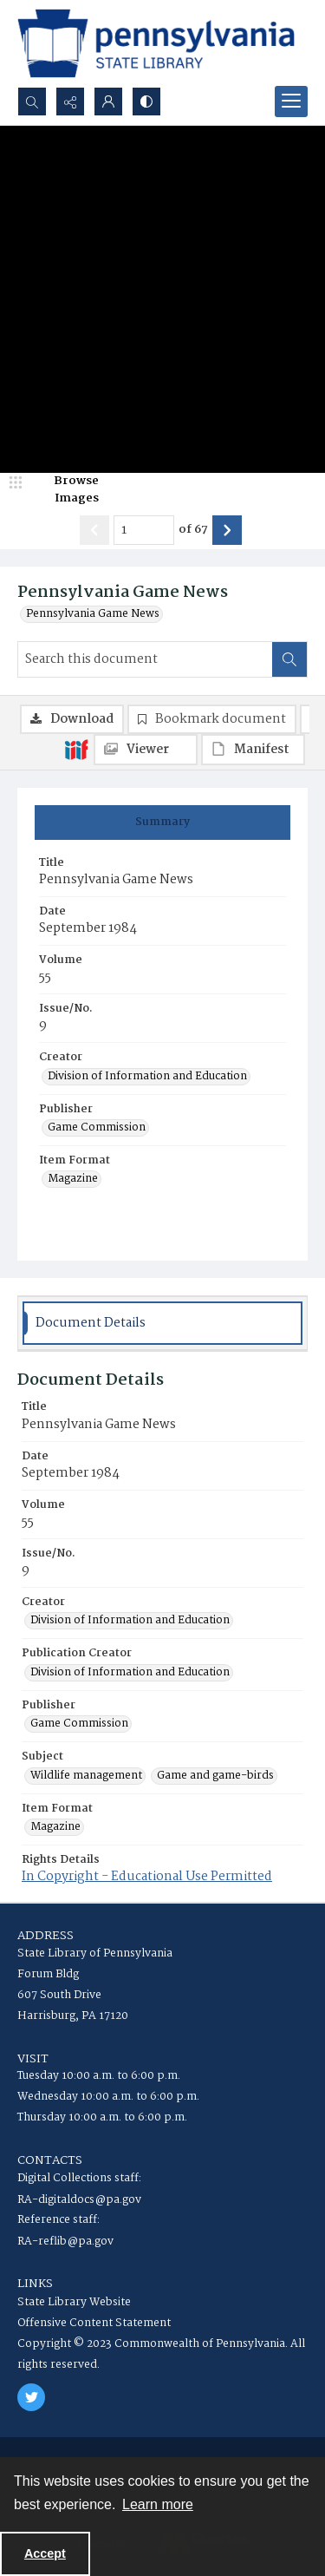 The image size is (325, 2576). Describe the element at coordinates (79, 2200) in the screenshot. I see `RA-digitaldocs@pa.gov` at that location.